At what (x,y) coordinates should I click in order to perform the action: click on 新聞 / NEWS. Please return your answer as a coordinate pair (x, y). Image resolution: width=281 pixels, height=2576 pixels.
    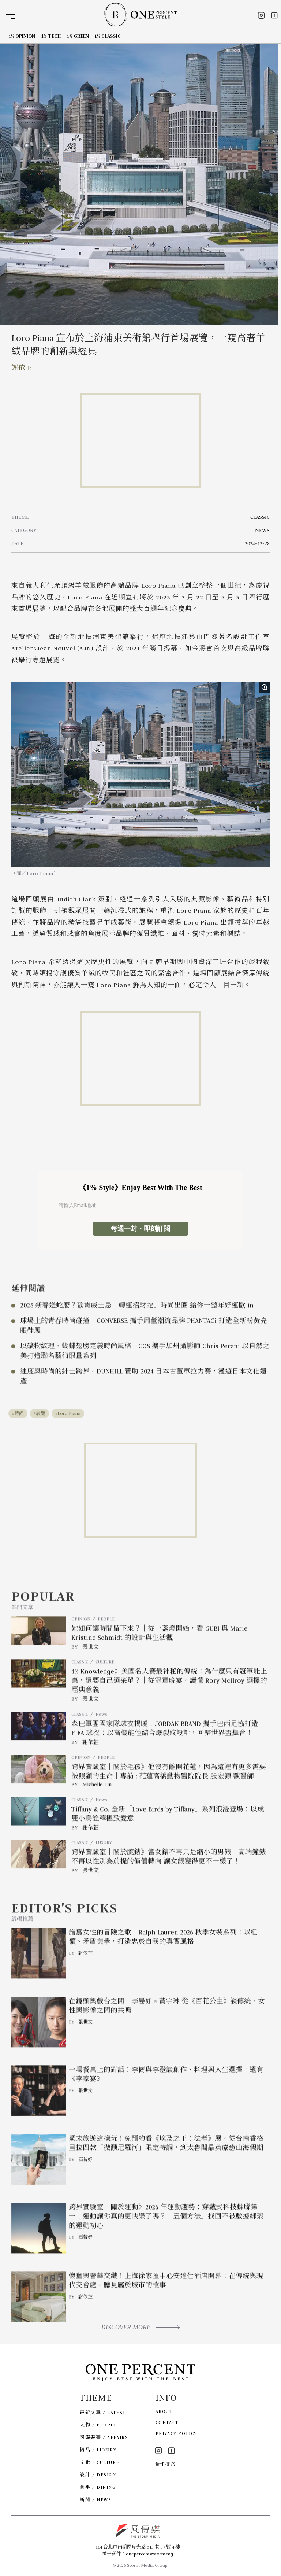
    Looking at the image, I should click on (95, 2499).